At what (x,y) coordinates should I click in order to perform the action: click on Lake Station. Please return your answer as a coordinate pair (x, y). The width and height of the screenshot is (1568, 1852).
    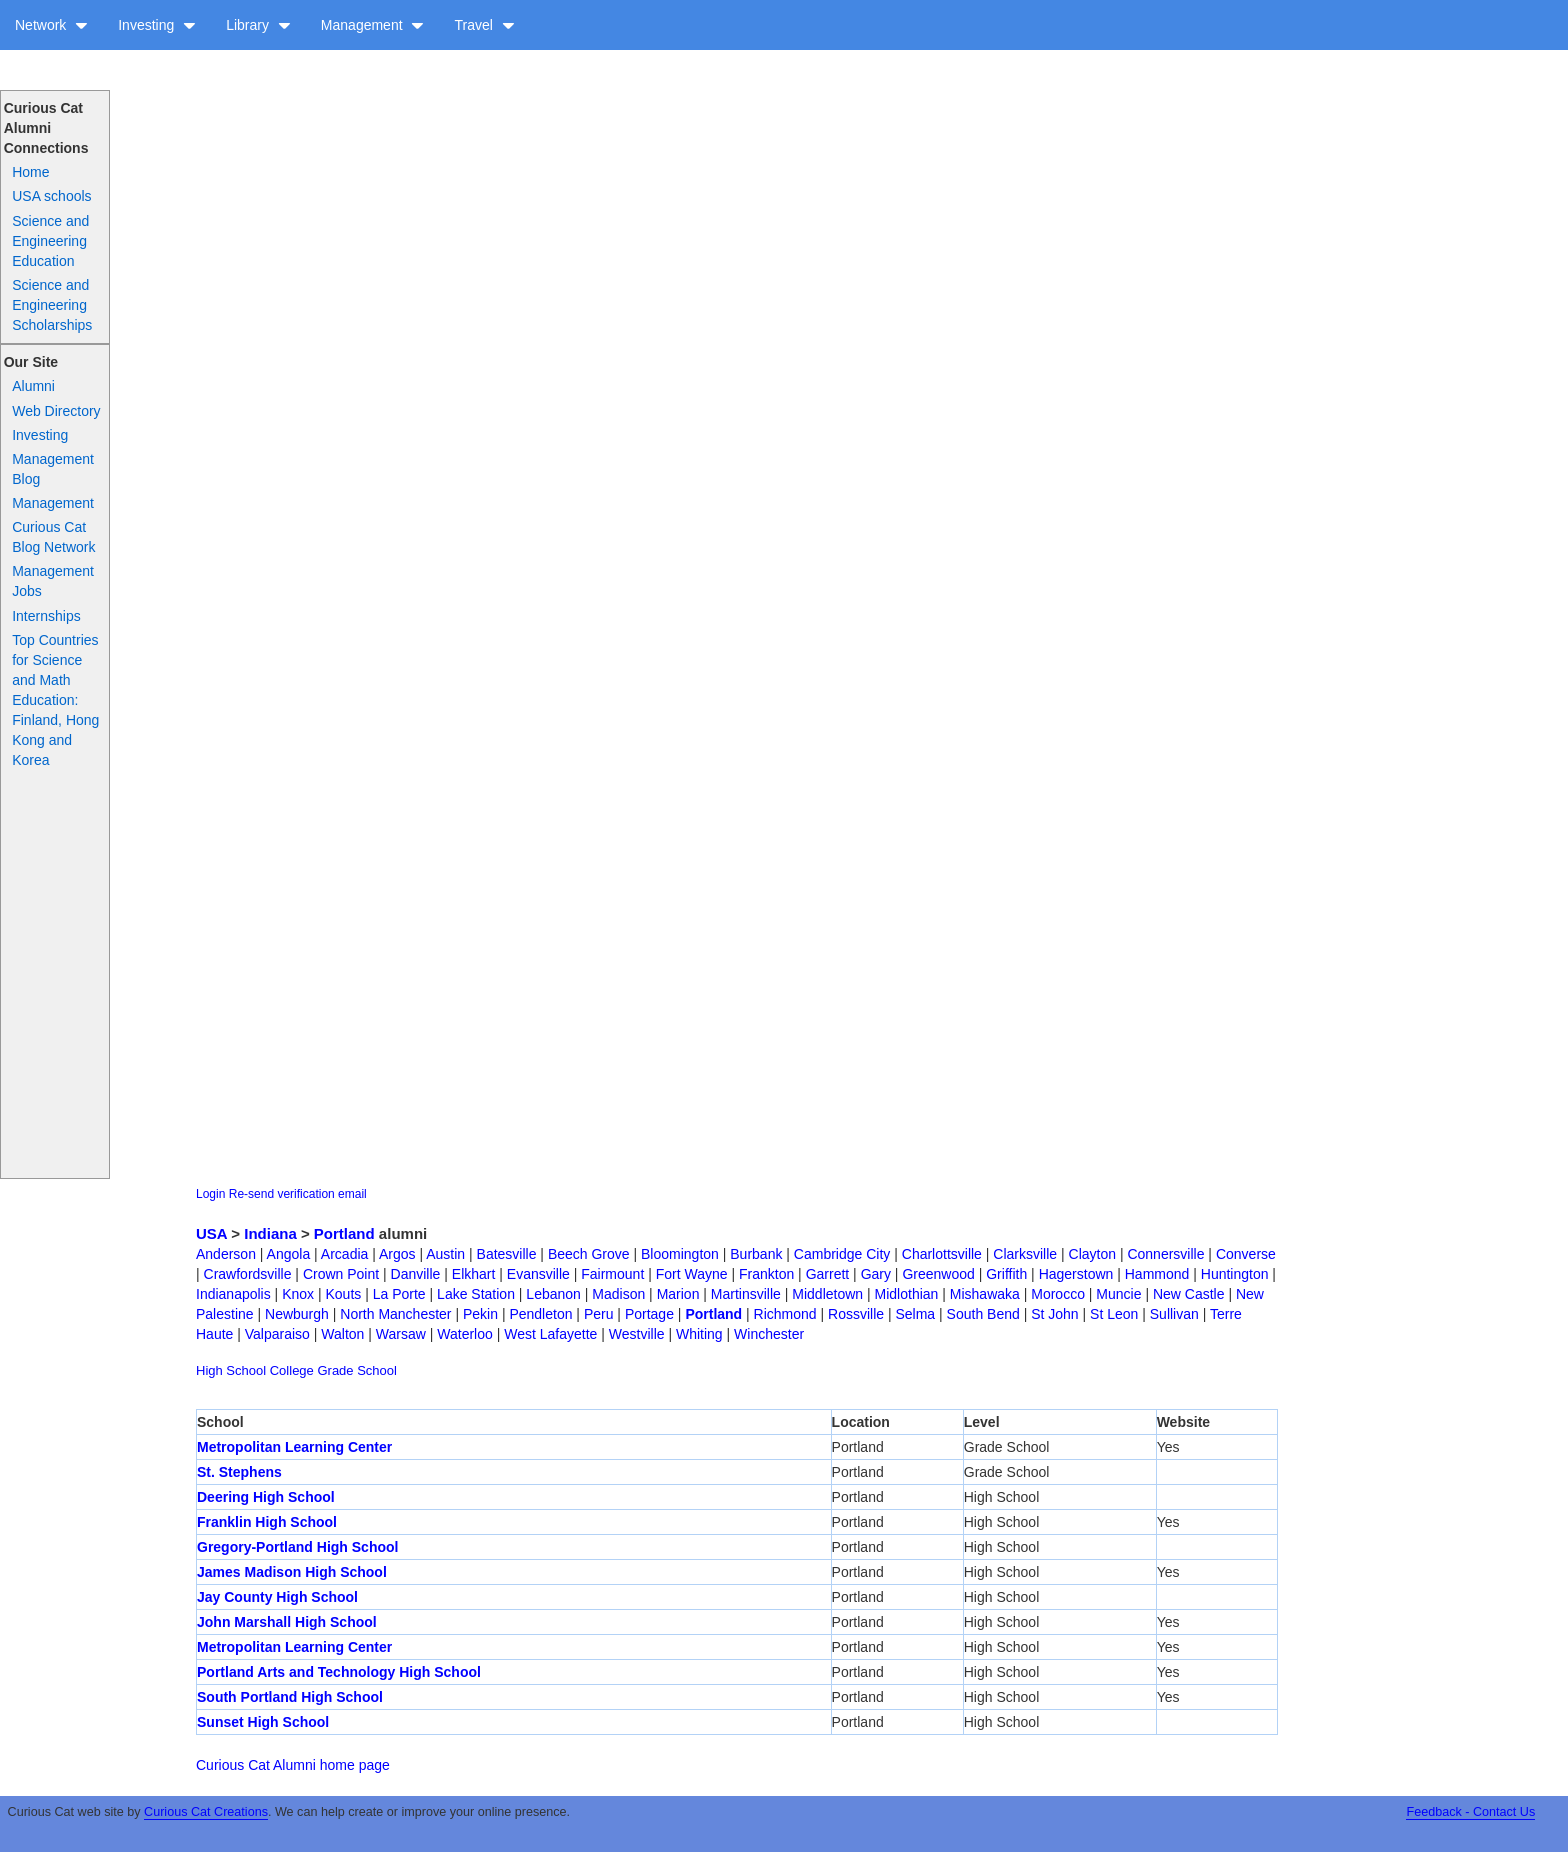
    Looking at the image, I should click on (476, 1294).